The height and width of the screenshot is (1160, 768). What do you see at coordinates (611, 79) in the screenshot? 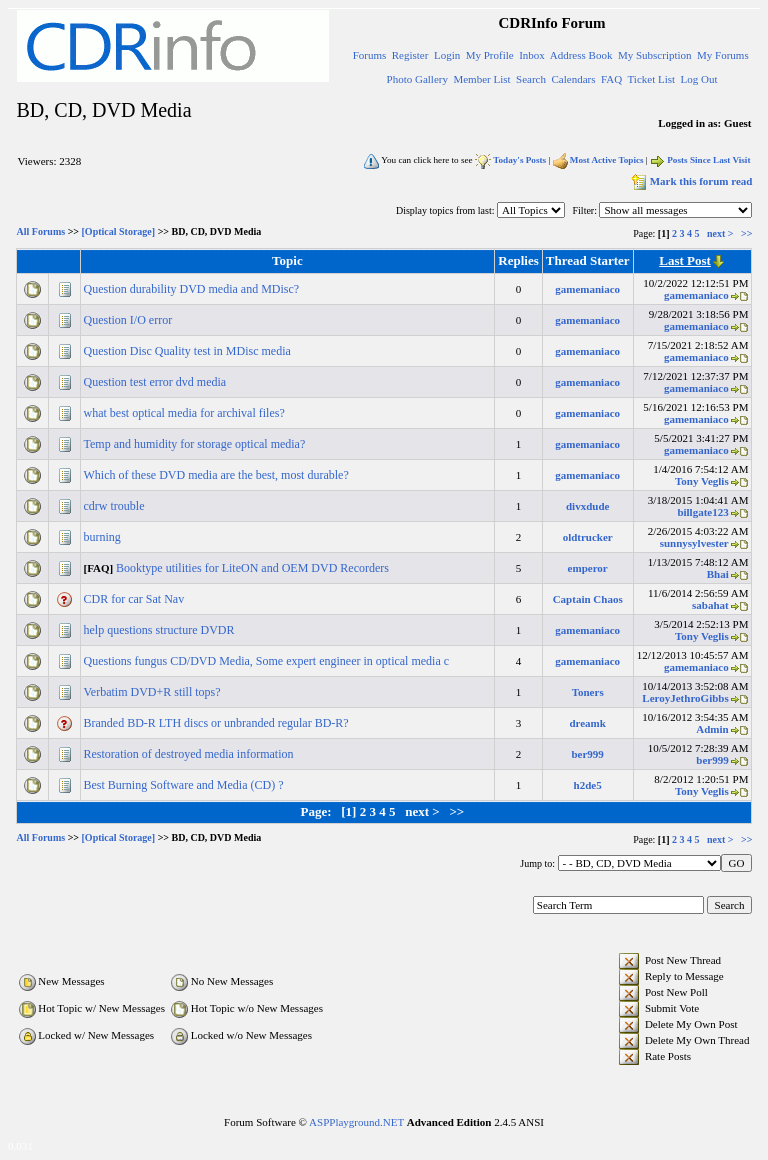
I see `FAQ` at bounding box center [611, 79].